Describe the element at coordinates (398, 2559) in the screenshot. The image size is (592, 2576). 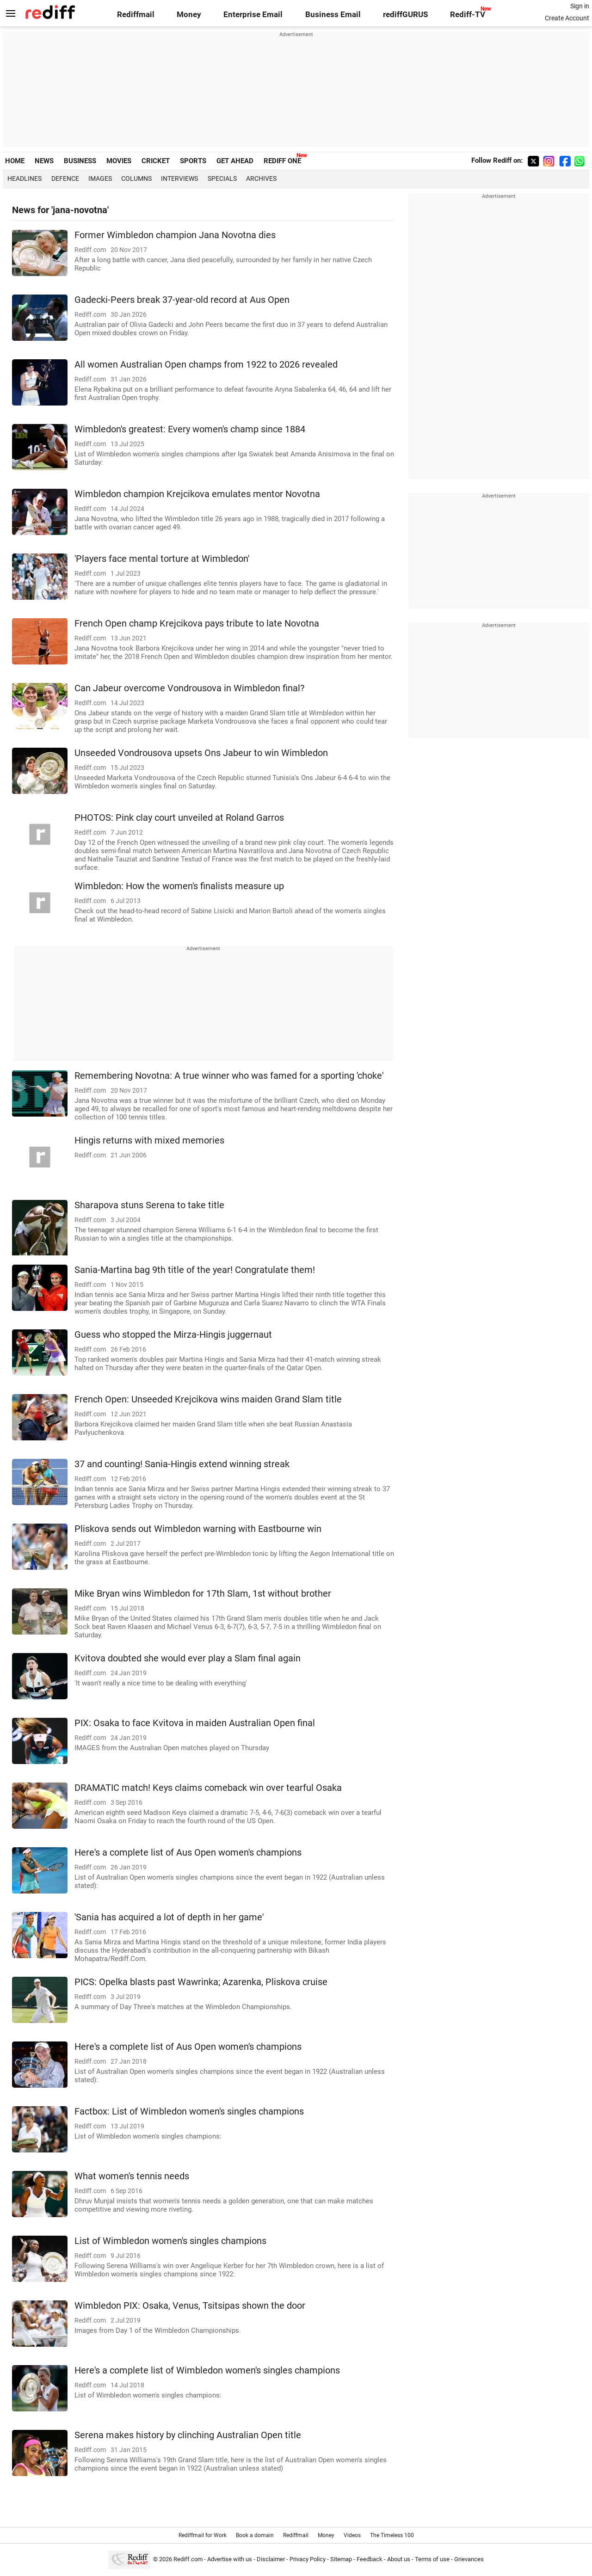
I see `About us` at that location.